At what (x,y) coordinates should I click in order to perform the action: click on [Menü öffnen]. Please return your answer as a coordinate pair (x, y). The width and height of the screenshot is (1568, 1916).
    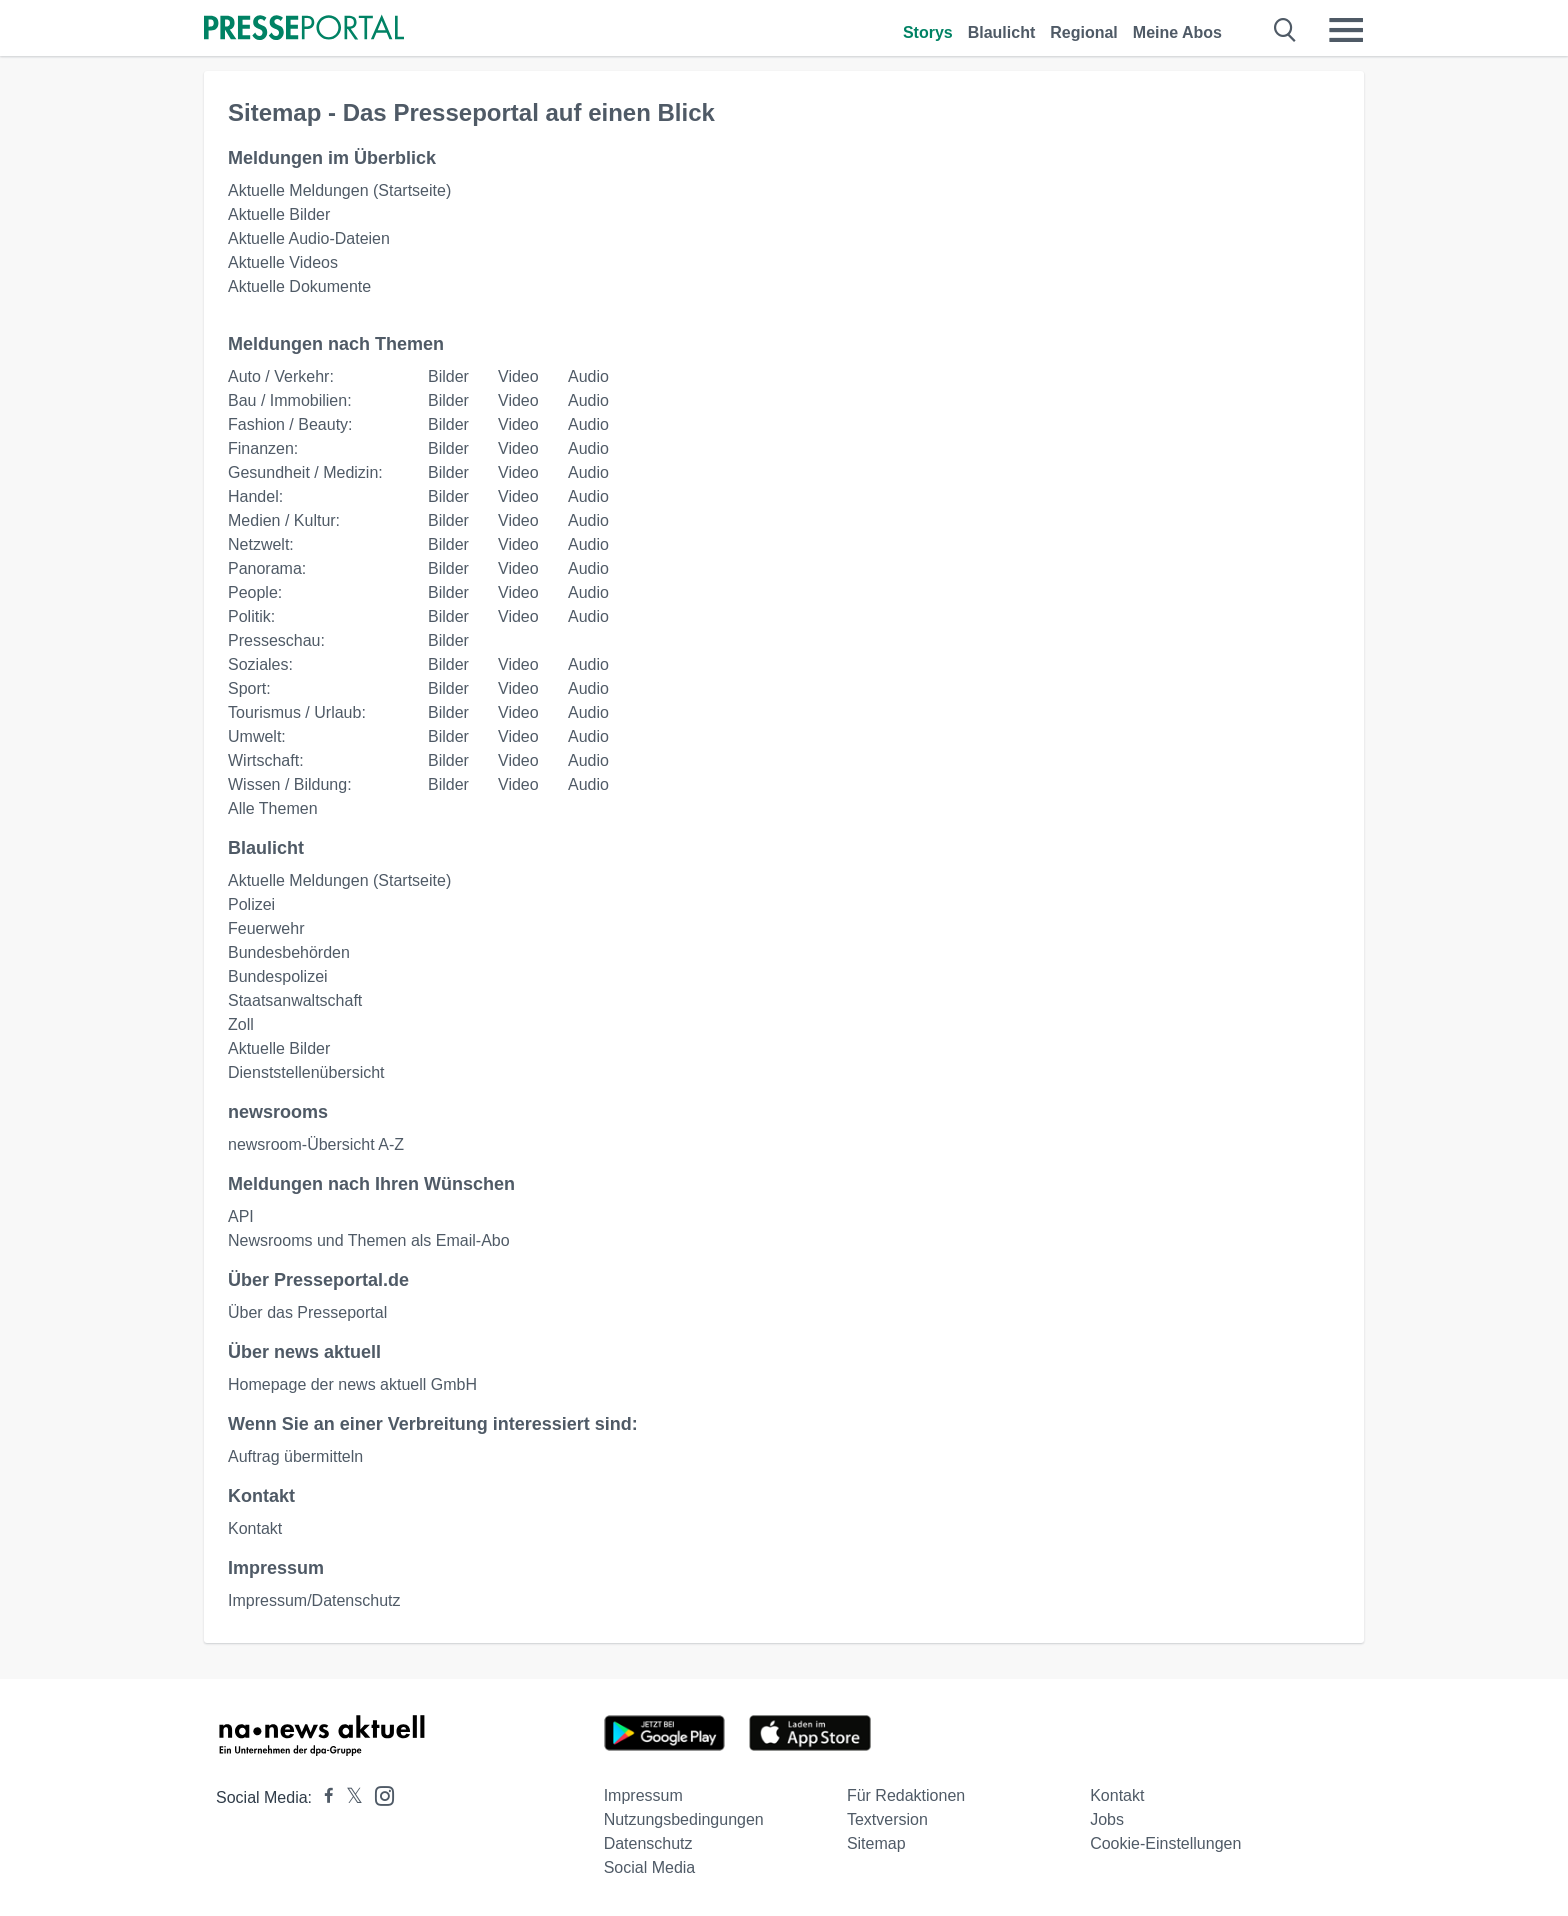
    Looking at the image, I should click on (1346, 30).